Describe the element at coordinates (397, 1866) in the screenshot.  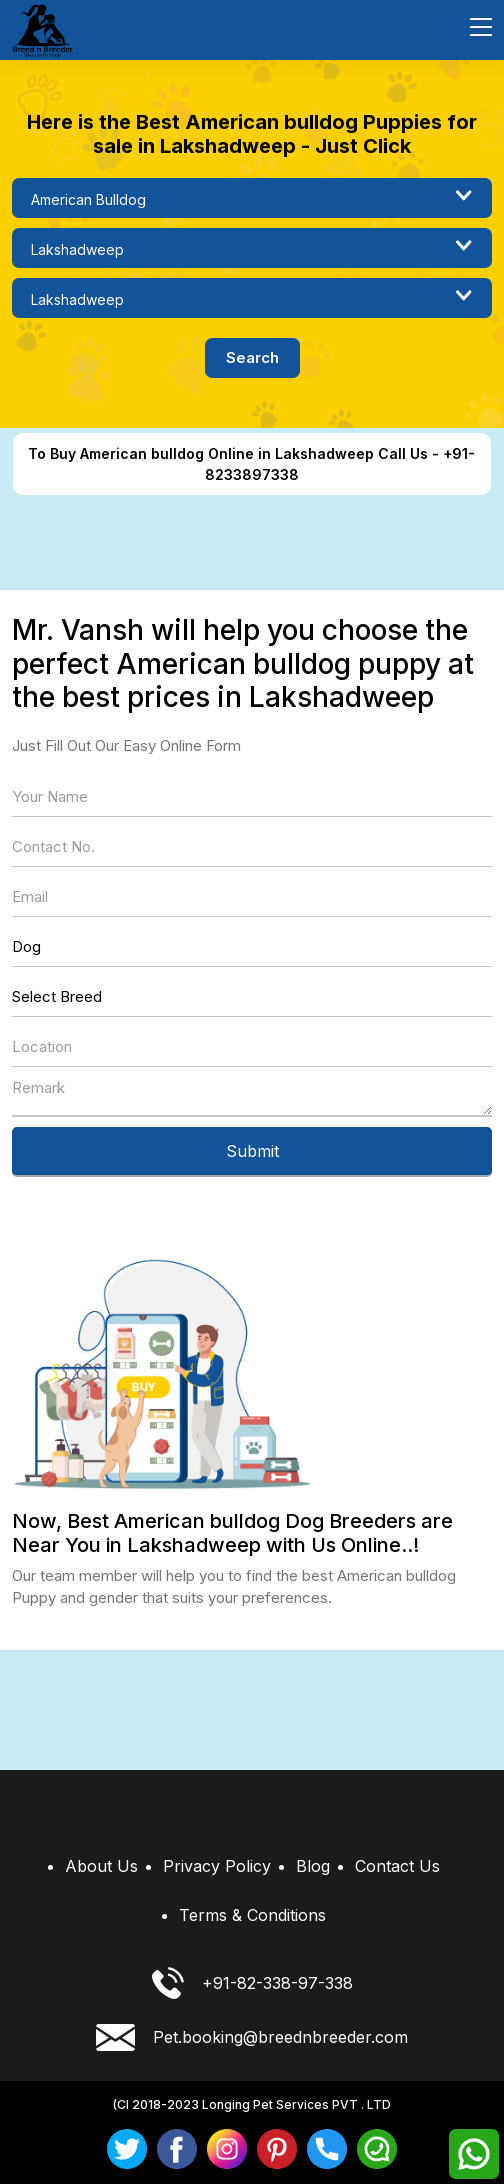
I see `Contact Us` at that location.